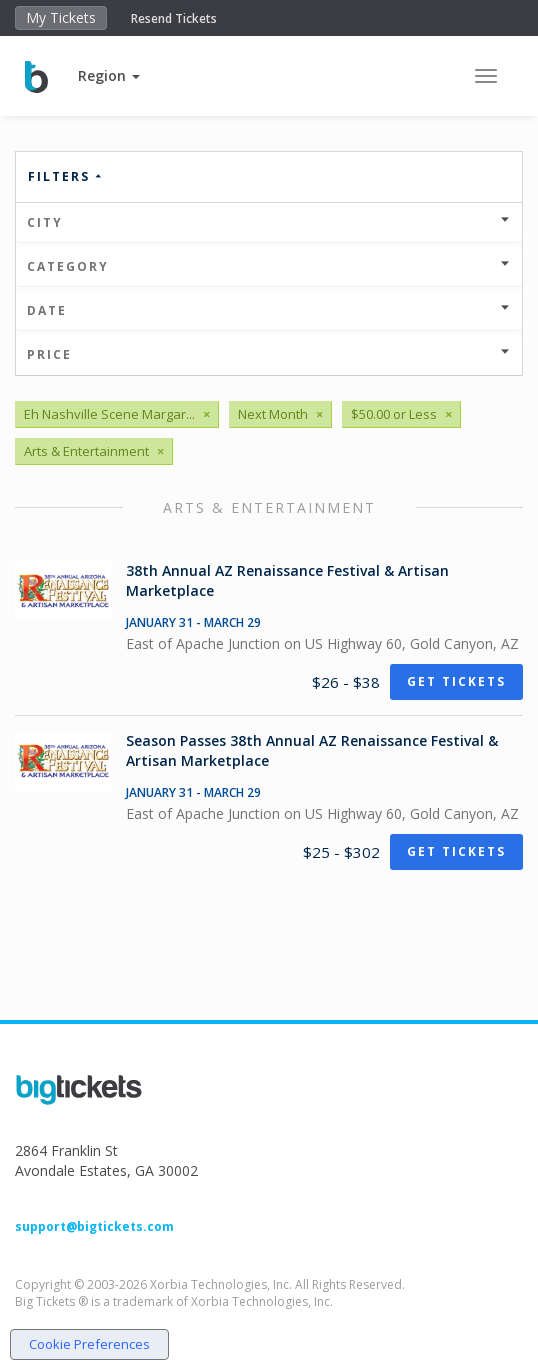  Describe the element at coordinates (269, 266) in the screenshot. I see `Category [button]` at that location.